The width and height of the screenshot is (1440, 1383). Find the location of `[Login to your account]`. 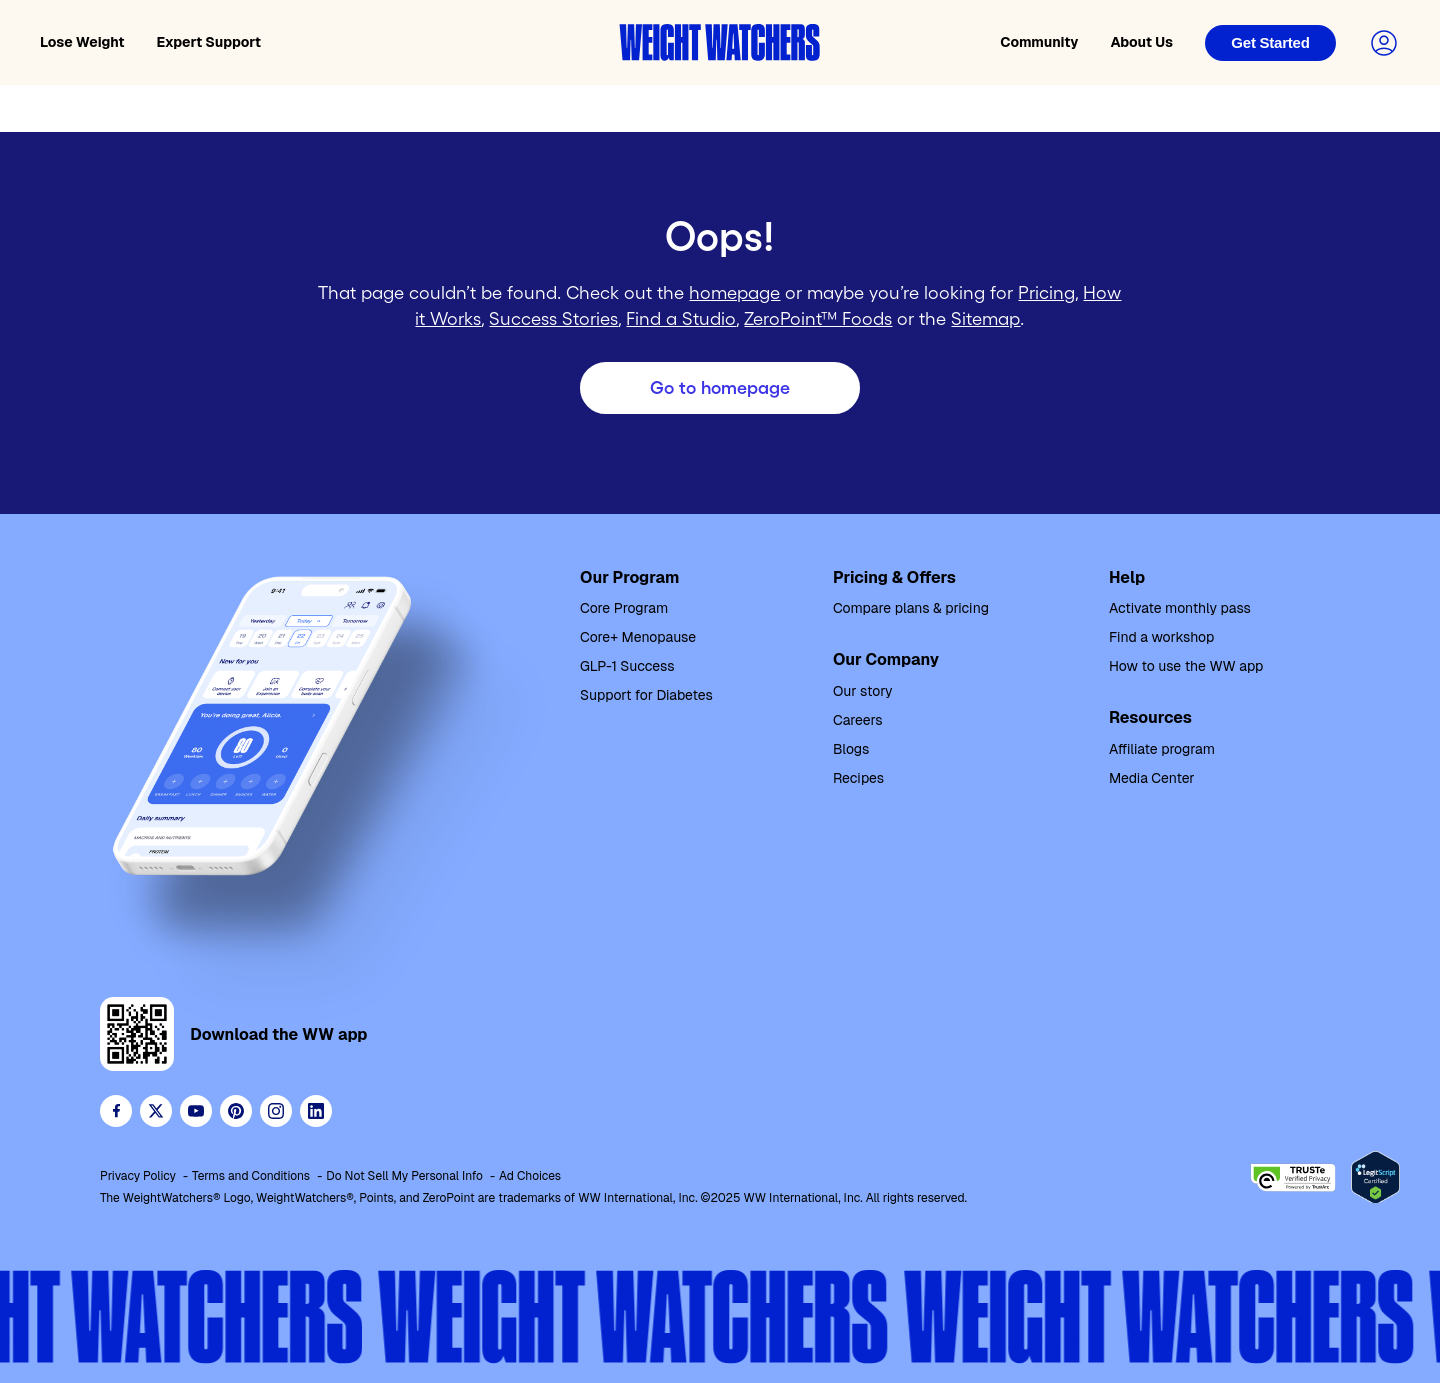

[Login to your account] is located at coordinates (1384, 43).